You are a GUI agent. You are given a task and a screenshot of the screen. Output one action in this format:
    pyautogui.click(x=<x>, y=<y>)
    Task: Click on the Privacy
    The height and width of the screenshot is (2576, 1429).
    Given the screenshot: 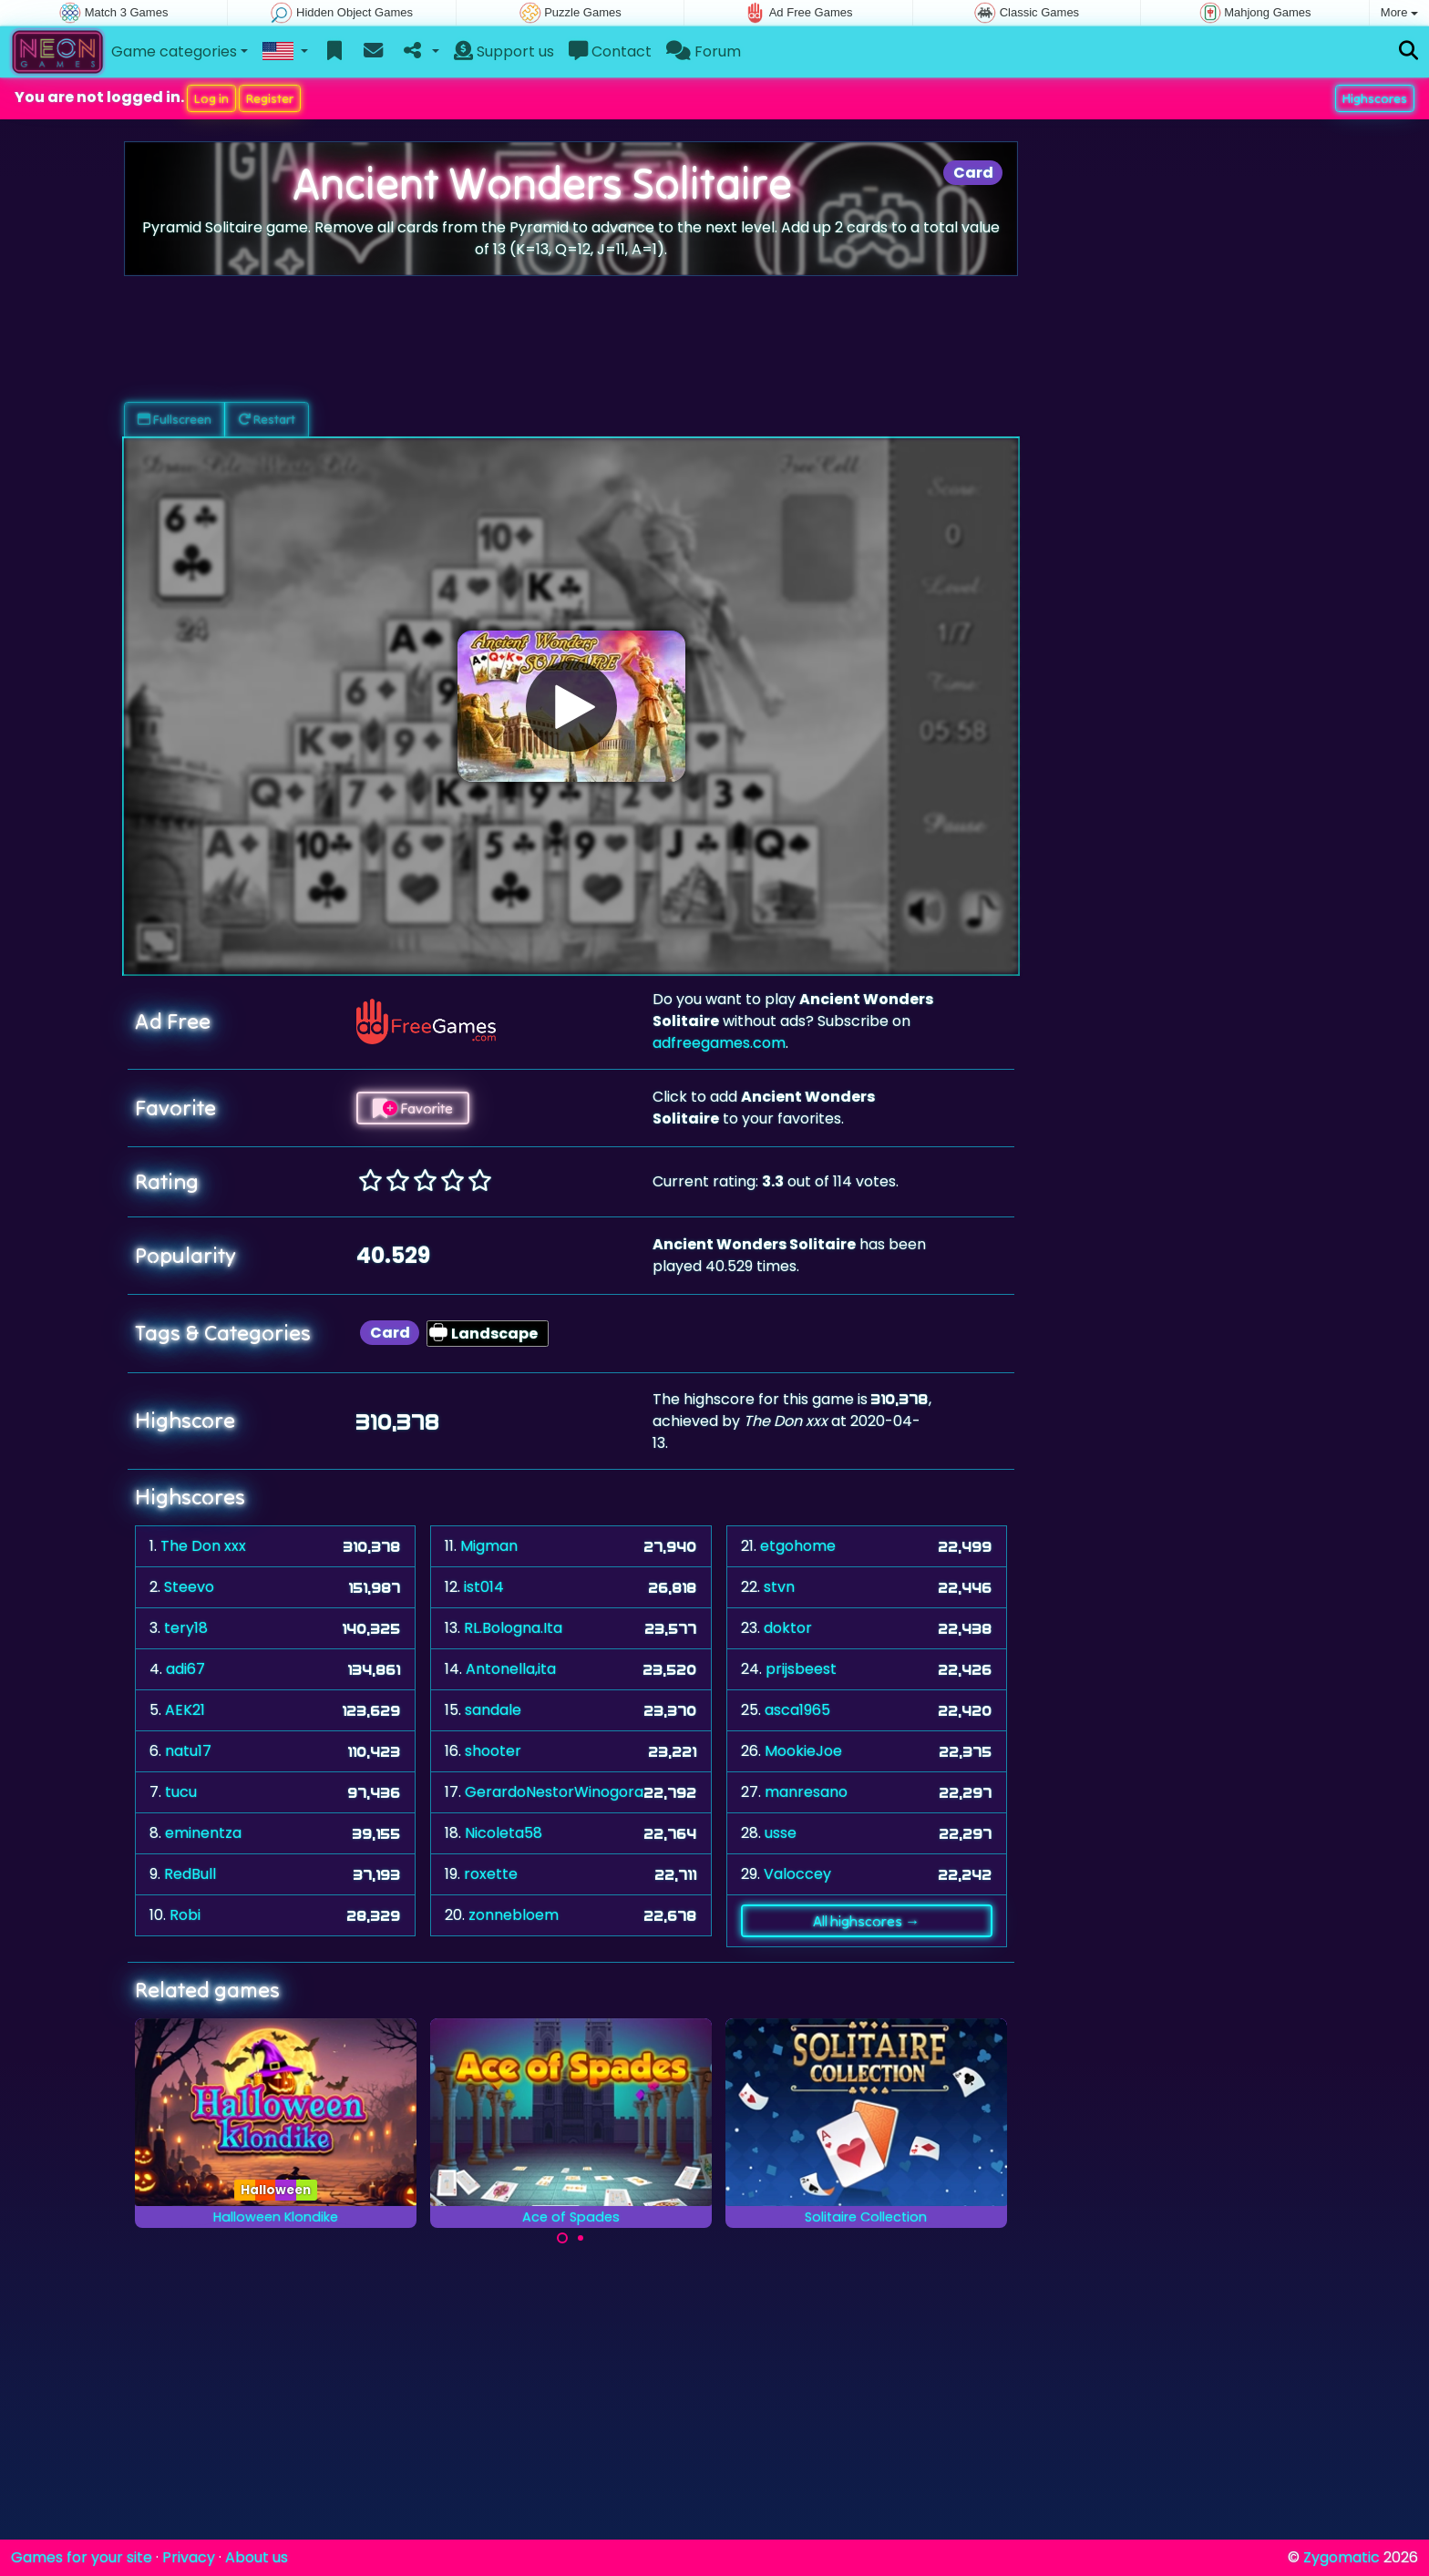 What is the action you would take?
    pyautogui.click(x=188, y=2557)
    